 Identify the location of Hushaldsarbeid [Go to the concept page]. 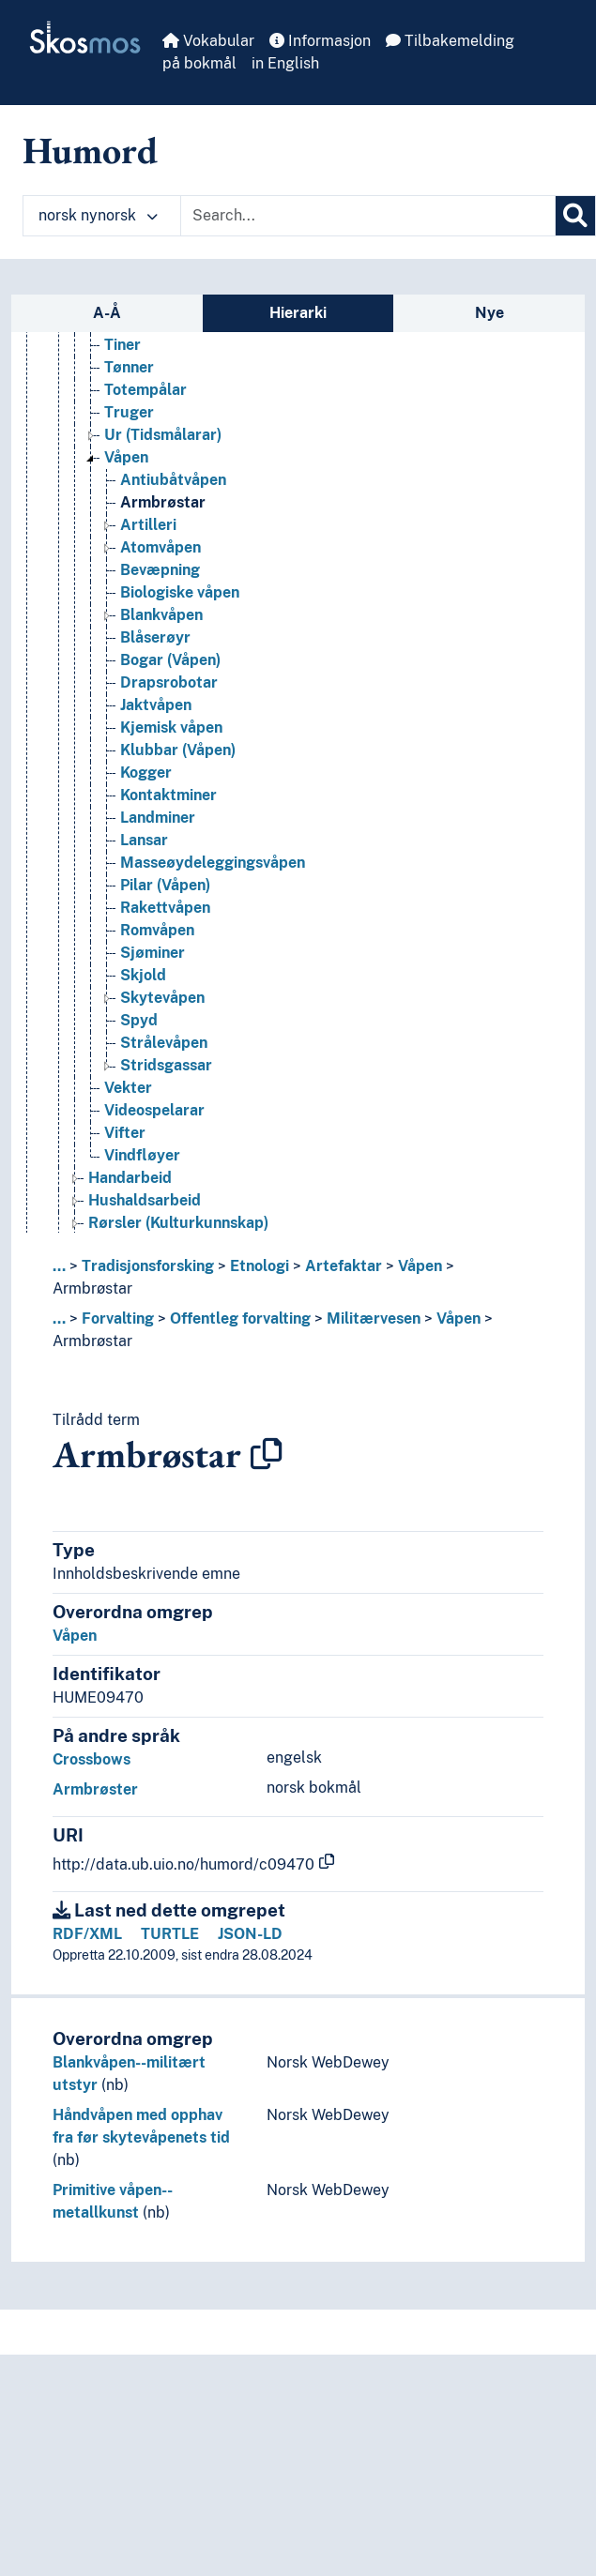
(144, 1211).